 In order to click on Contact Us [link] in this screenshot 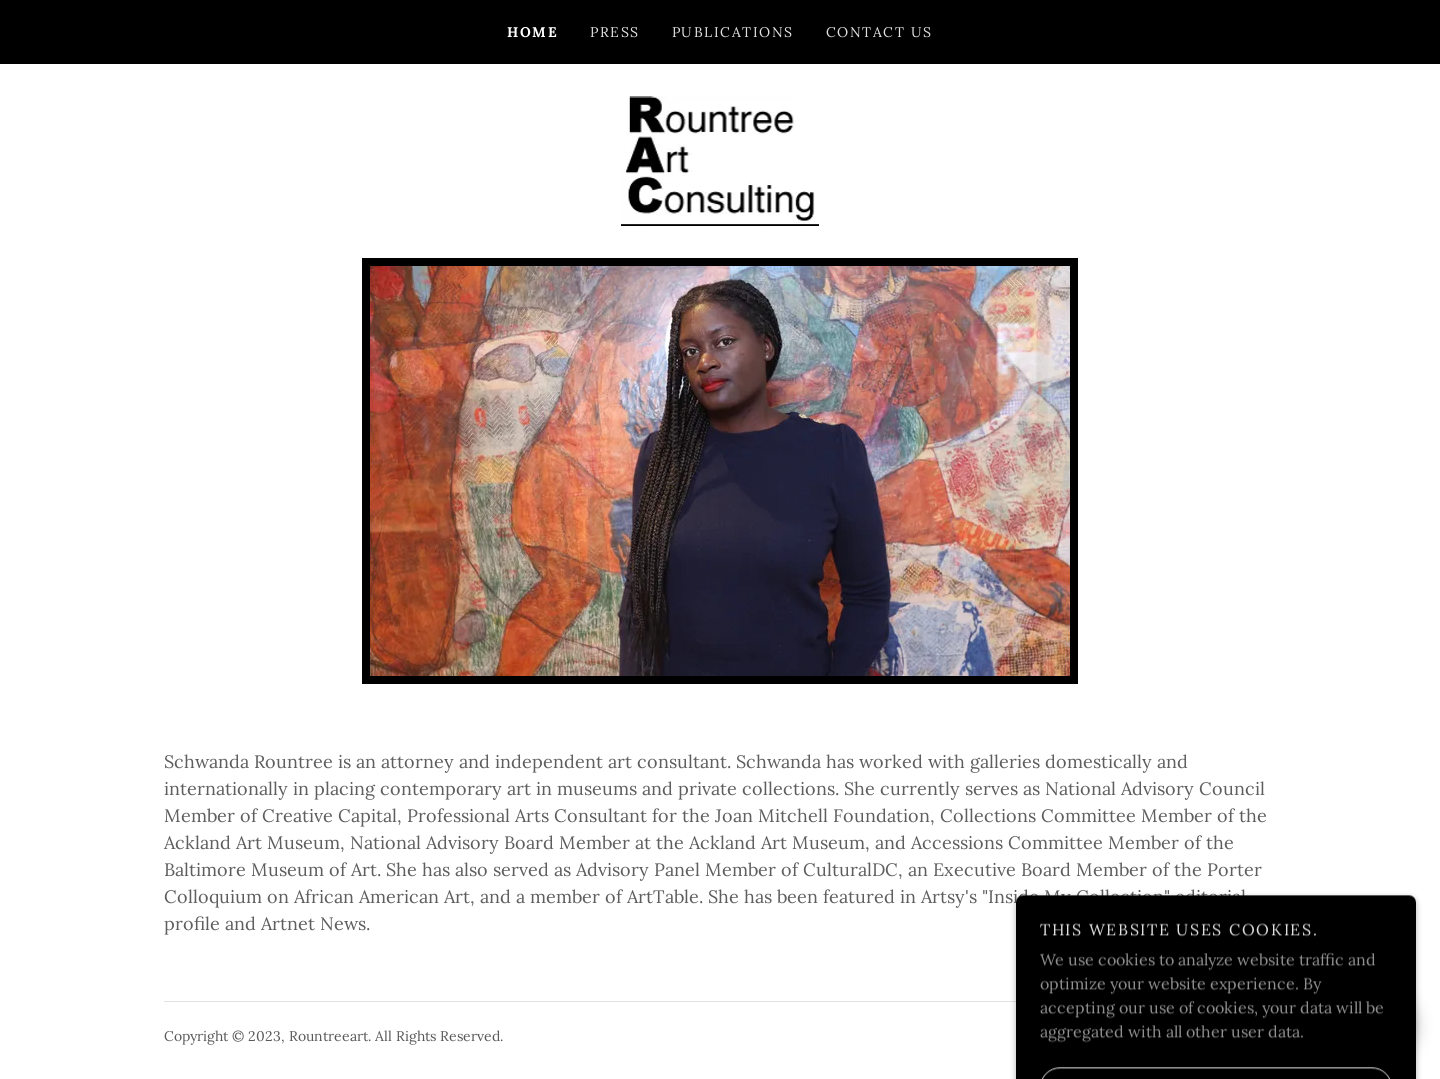, I will do `click(879, 32)`.